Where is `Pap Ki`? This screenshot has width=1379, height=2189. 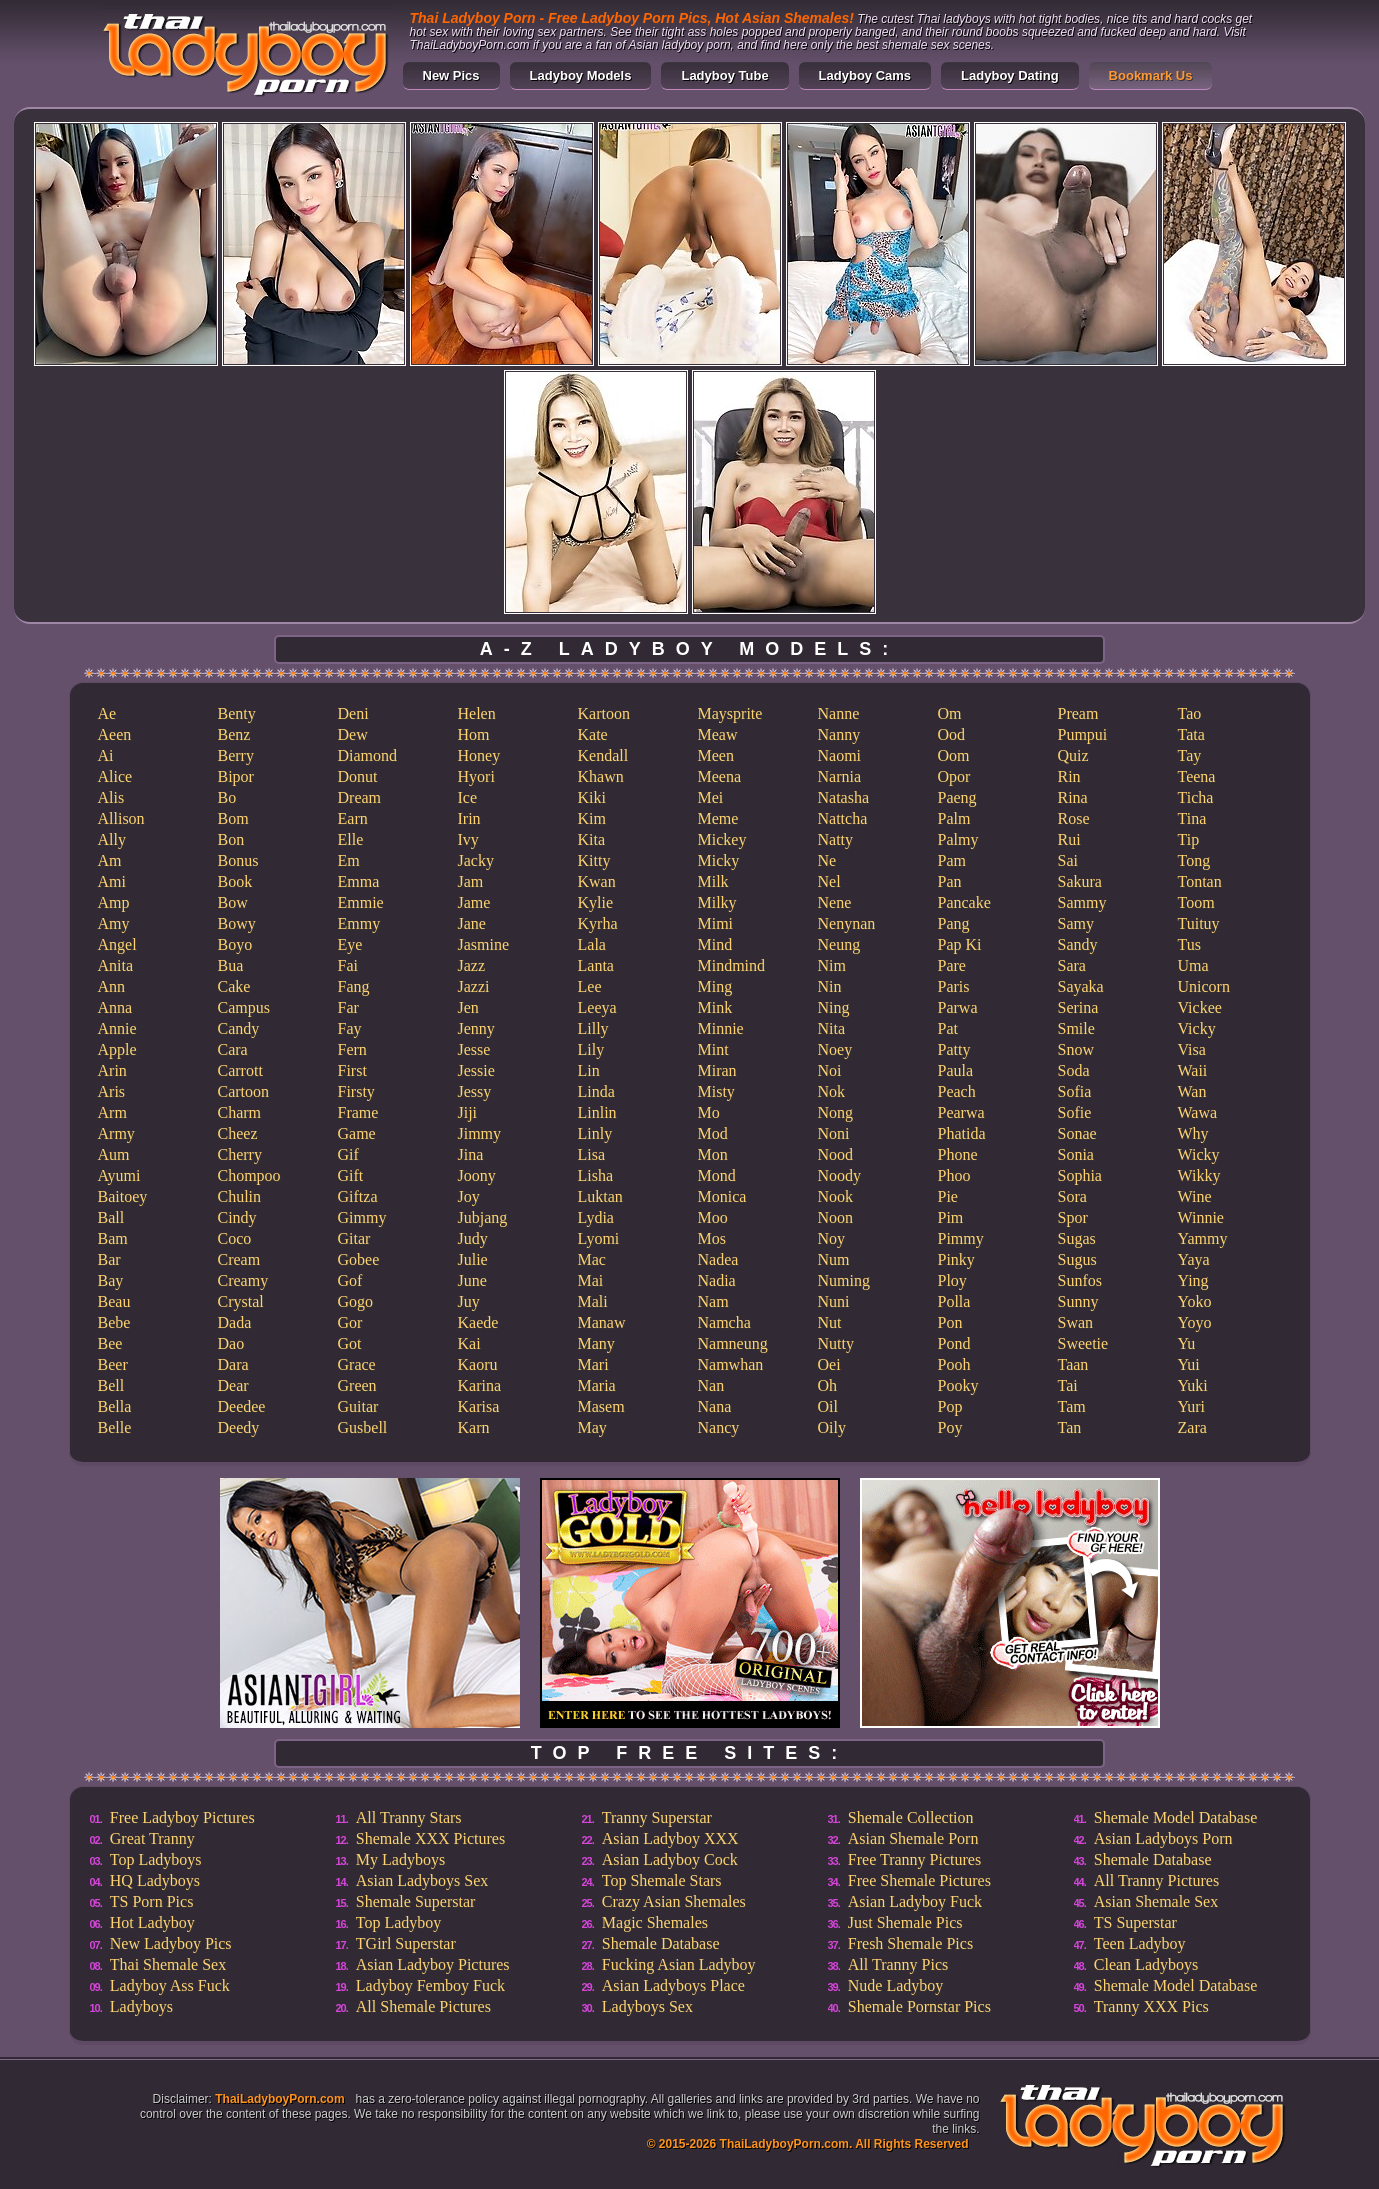
Pap Ki is located at coordinates (960, 944).